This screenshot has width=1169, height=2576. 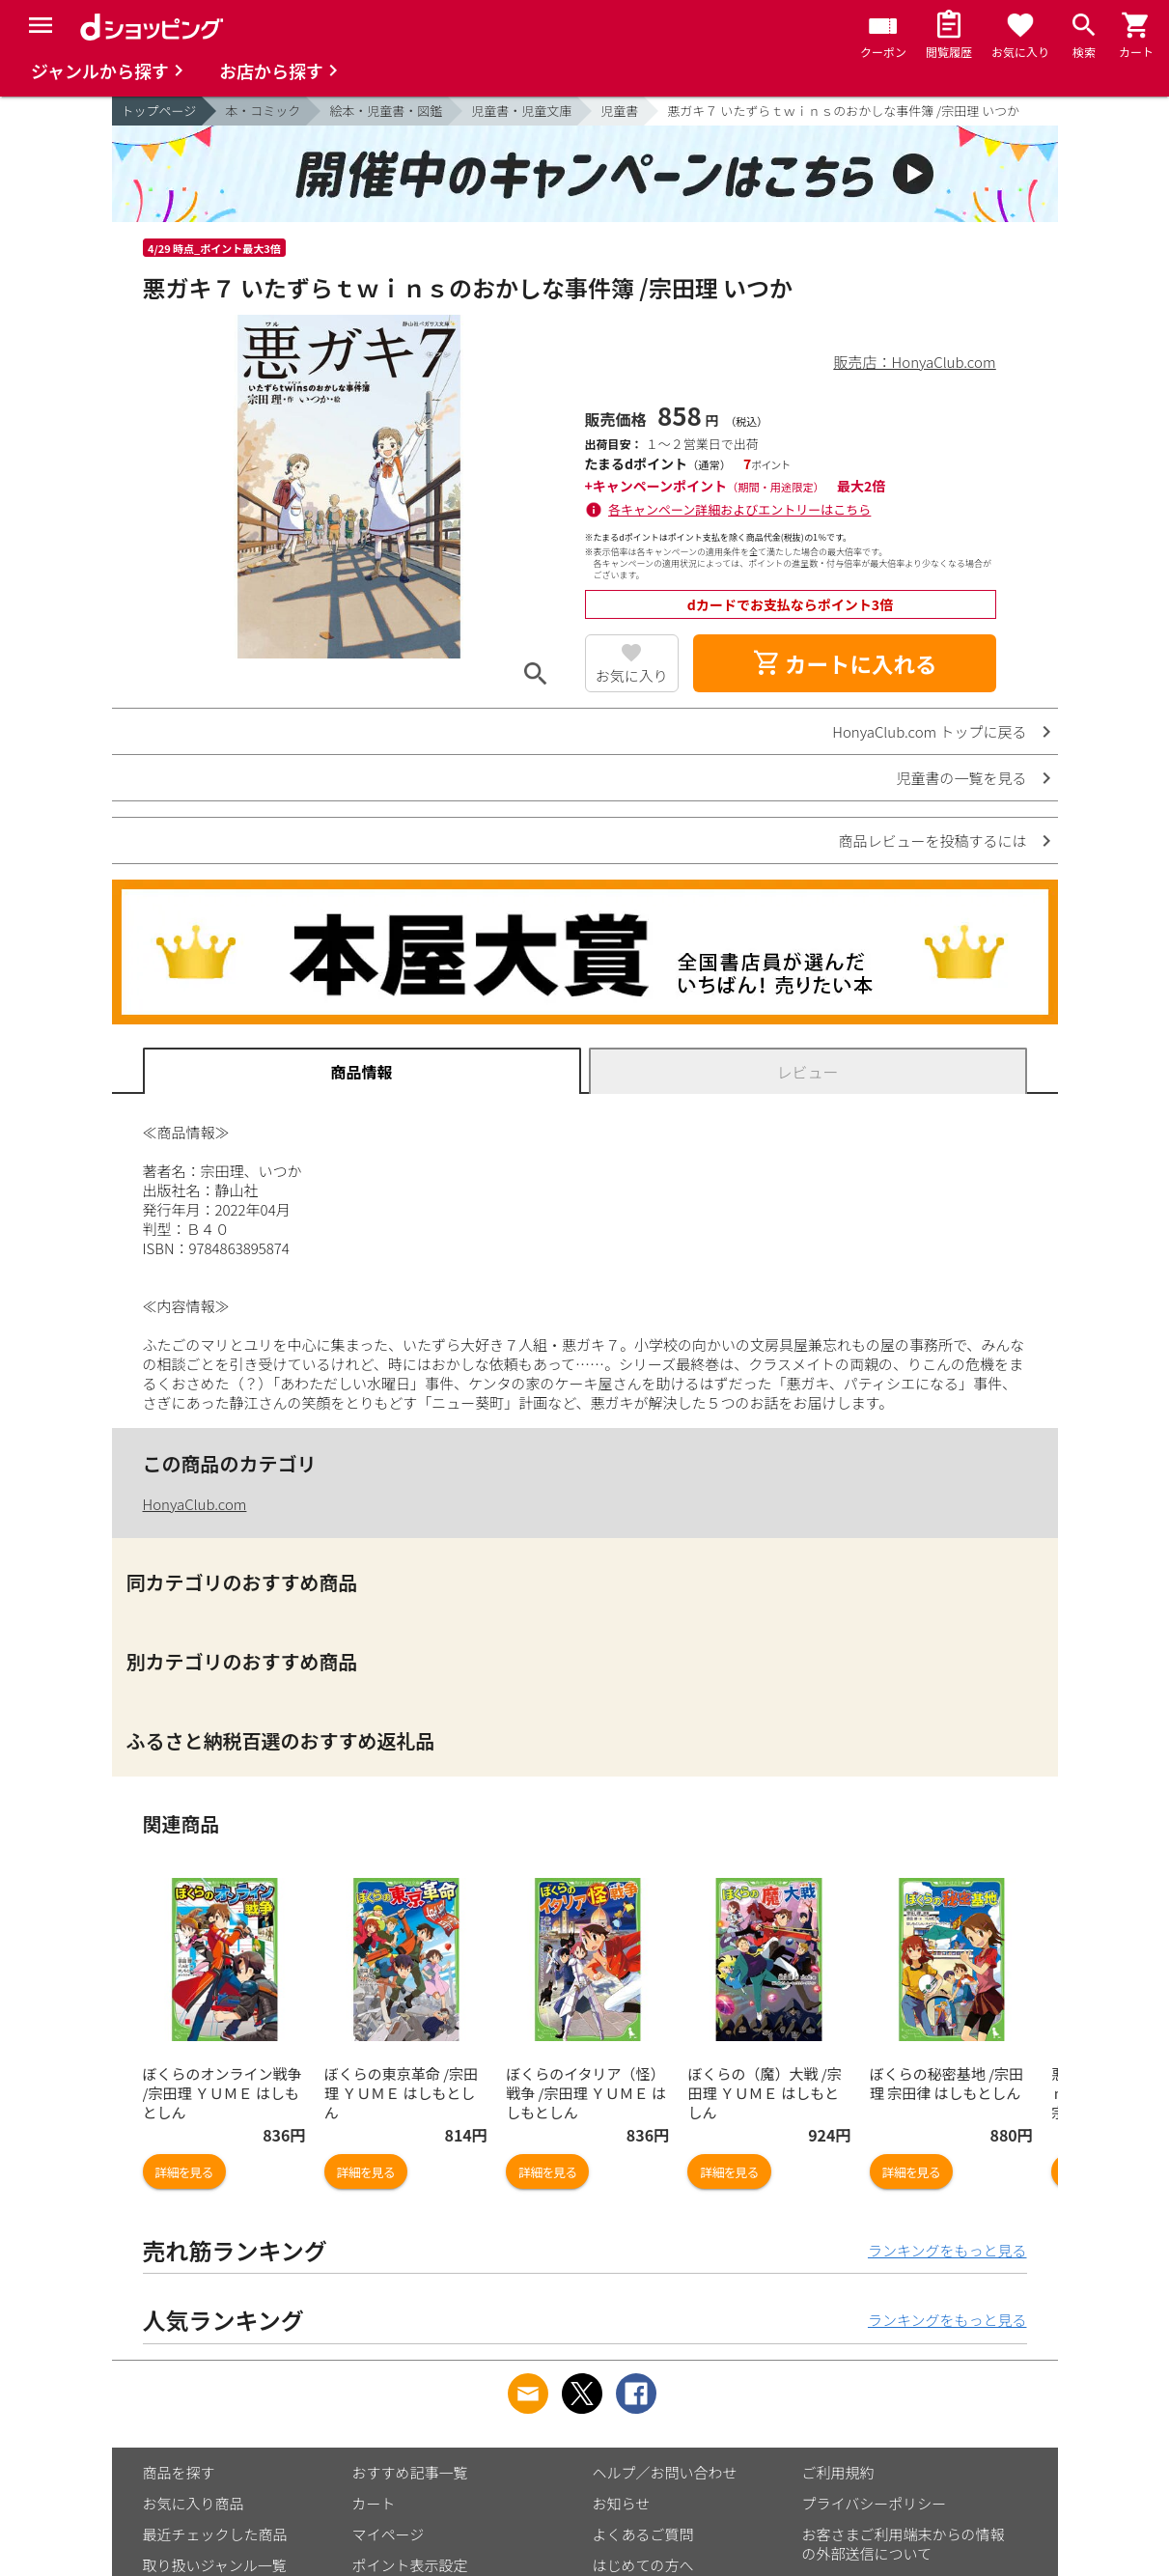 I want to click on ご利用規約, so click(x=838, y=2472).